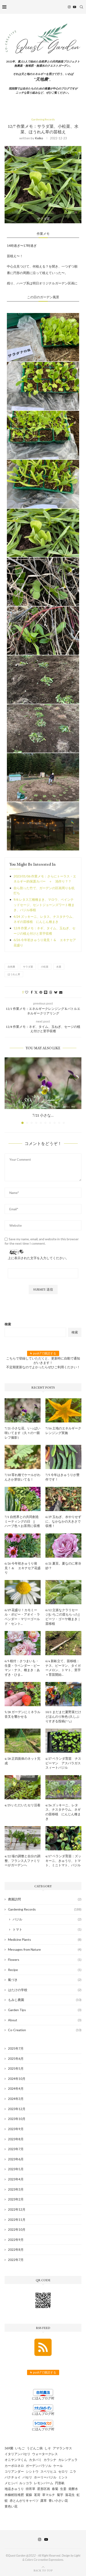 This screenshot has height=2576, width=86. Describe the element at coordinates (39, 138) in the screenshot. I see `keiko` at that location.